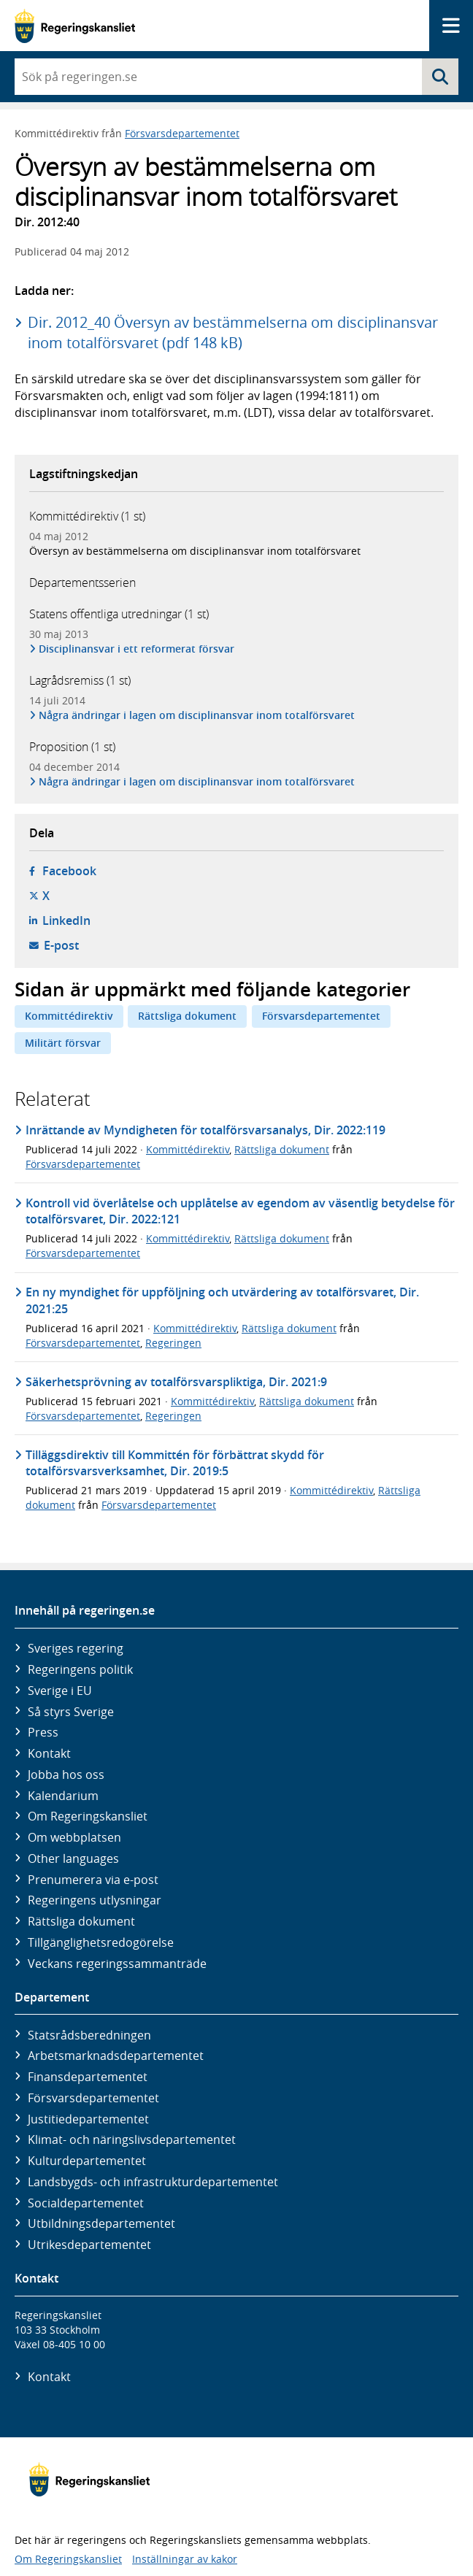 Image resolution: width=473 pixels, height=2576 pixels. Describe the element at coordinates (195, 551) in the screenshot. I see `Översyn av bestämmelserna om disciplinansvar inom totalförsvaret` at that location.